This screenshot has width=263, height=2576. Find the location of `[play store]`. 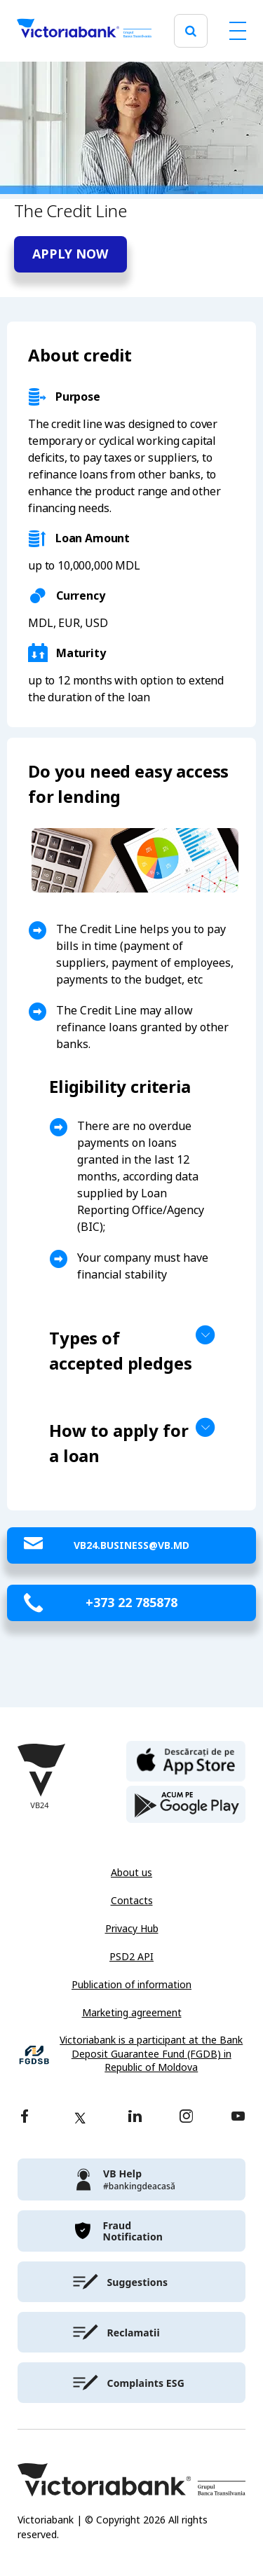

[play store] is located at coordinates (185, 1805).